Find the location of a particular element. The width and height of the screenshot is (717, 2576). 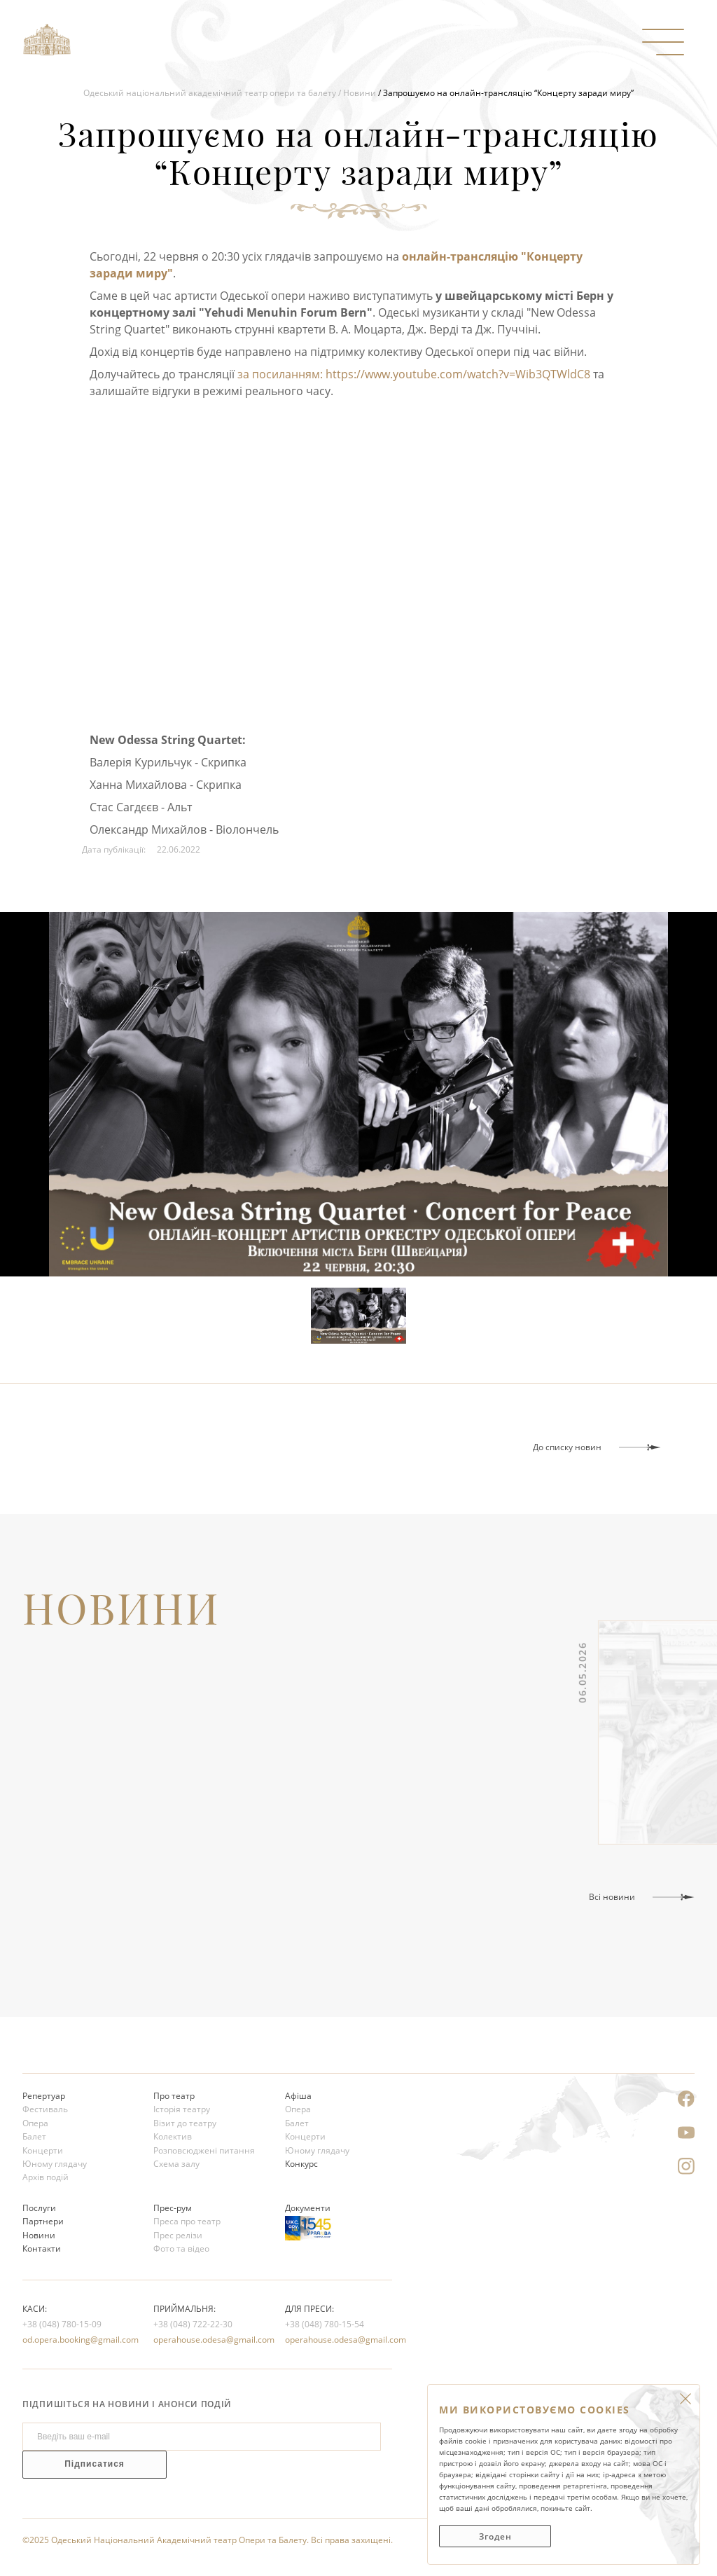

+38 (048) 780-15-54 is located at coordinates (324, 2324).